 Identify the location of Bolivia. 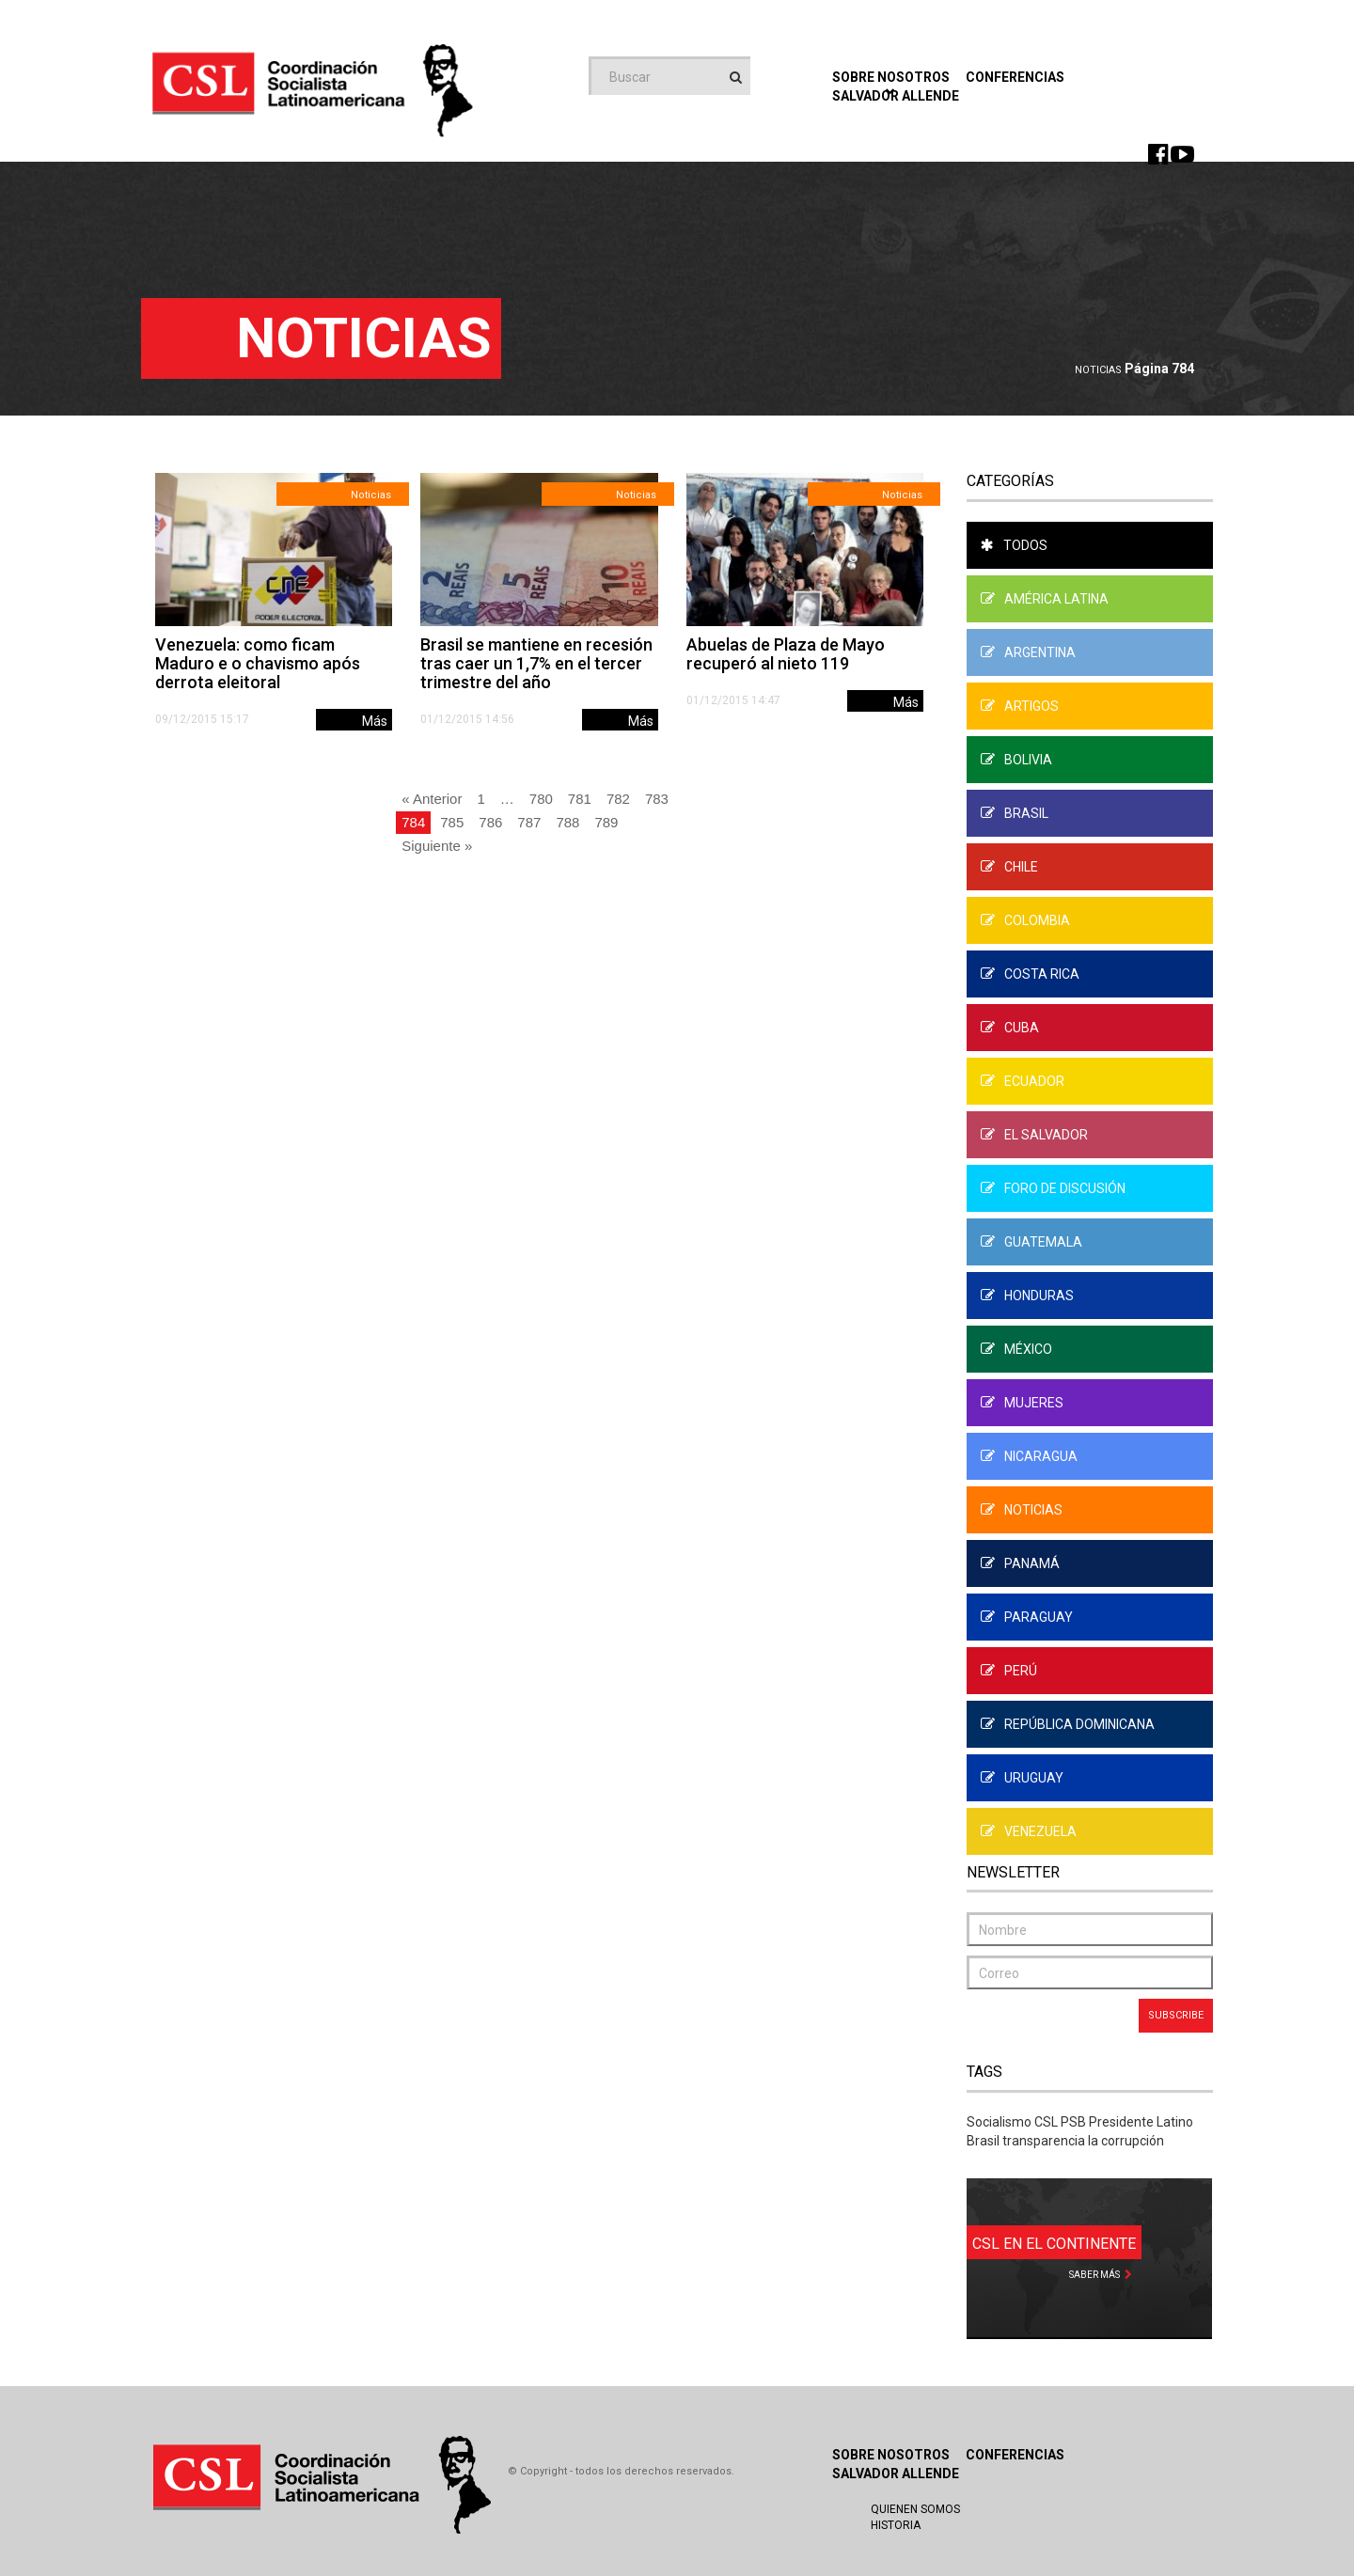
(1016, 759).